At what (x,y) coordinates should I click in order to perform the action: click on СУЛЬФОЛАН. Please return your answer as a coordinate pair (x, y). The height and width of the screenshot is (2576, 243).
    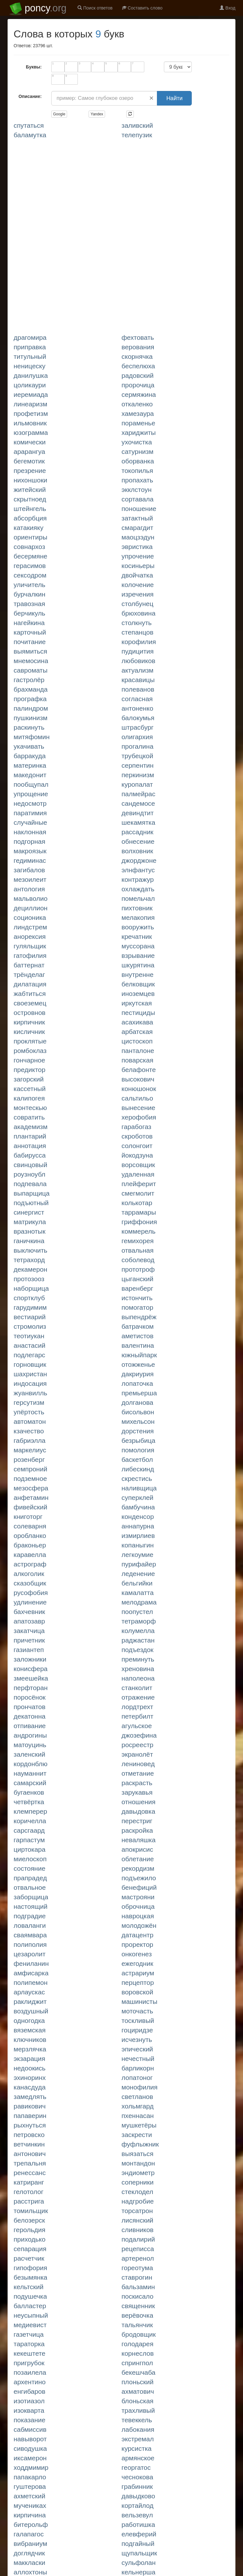
    Looking at the image, I should click on (139, 2562).